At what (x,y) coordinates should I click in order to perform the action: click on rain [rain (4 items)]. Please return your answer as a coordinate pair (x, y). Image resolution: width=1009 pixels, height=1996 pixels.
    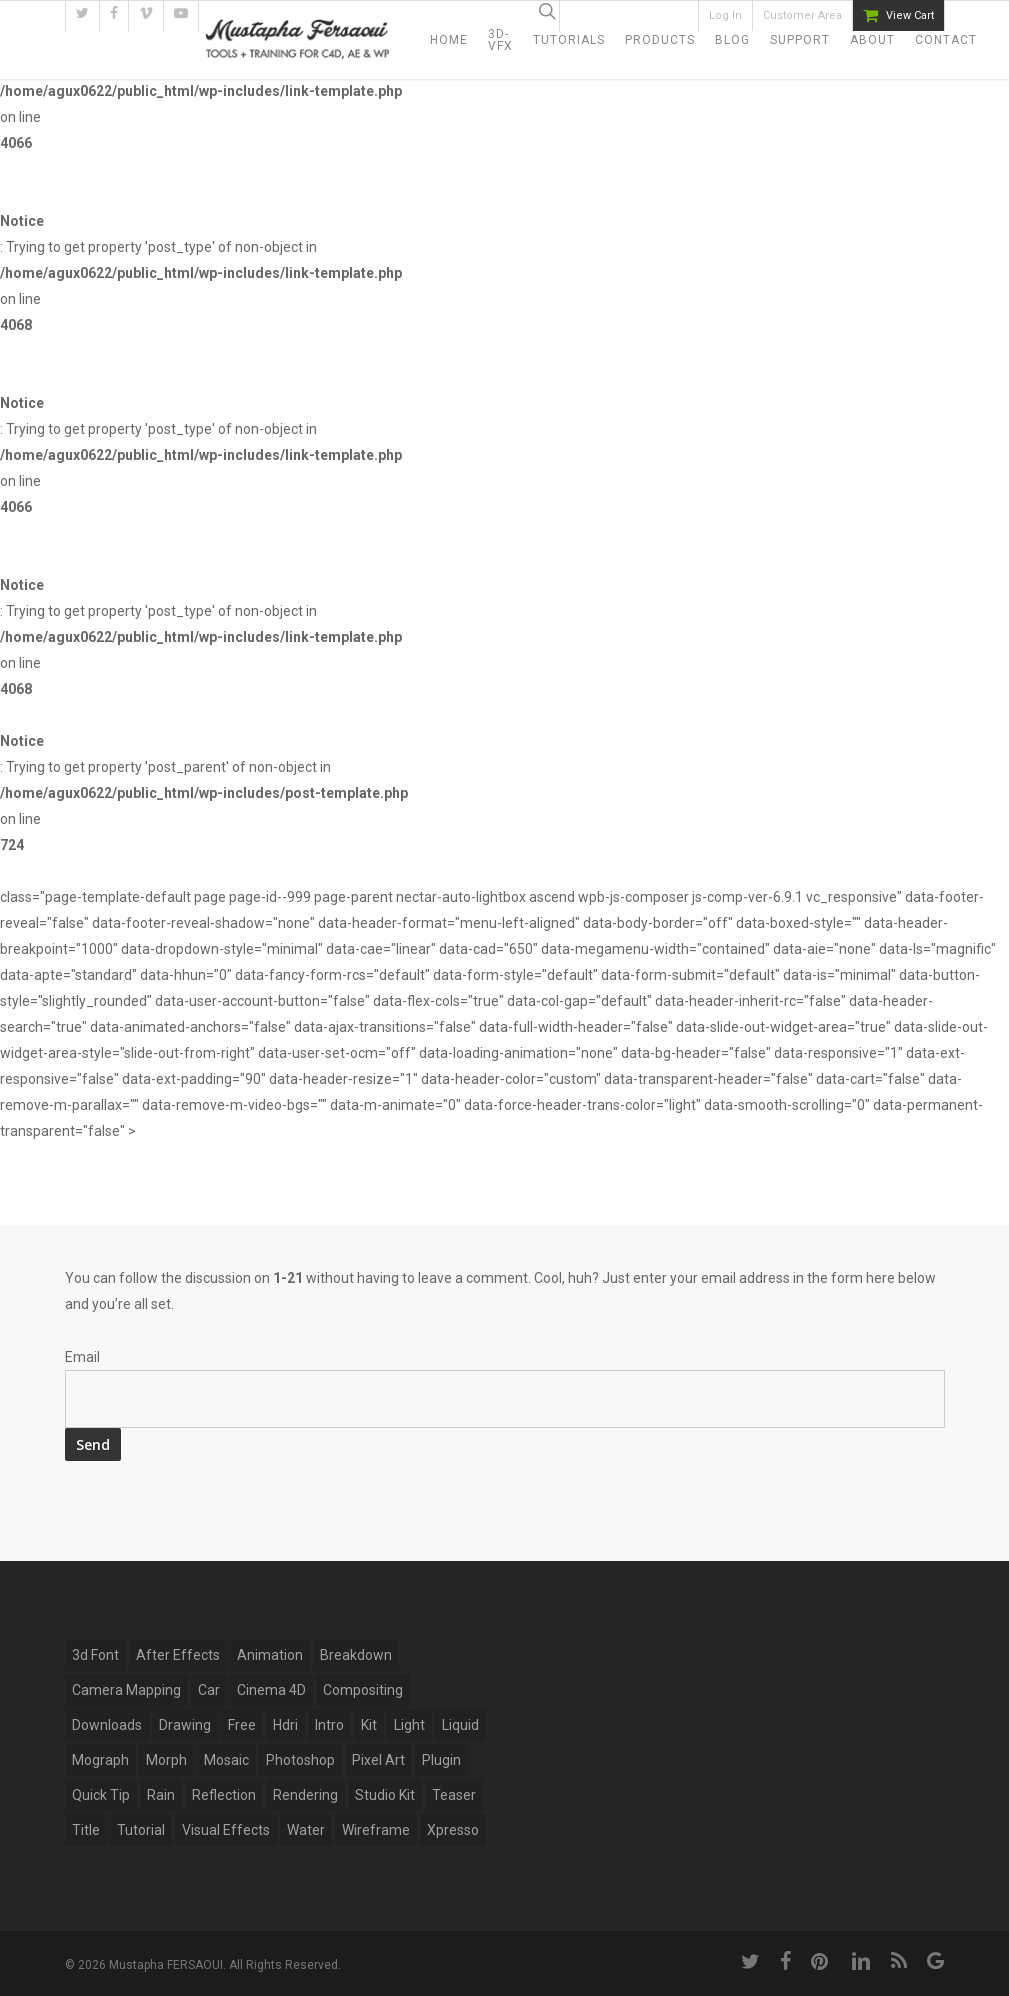
    Looking at the image, I should click on (161, 1795).